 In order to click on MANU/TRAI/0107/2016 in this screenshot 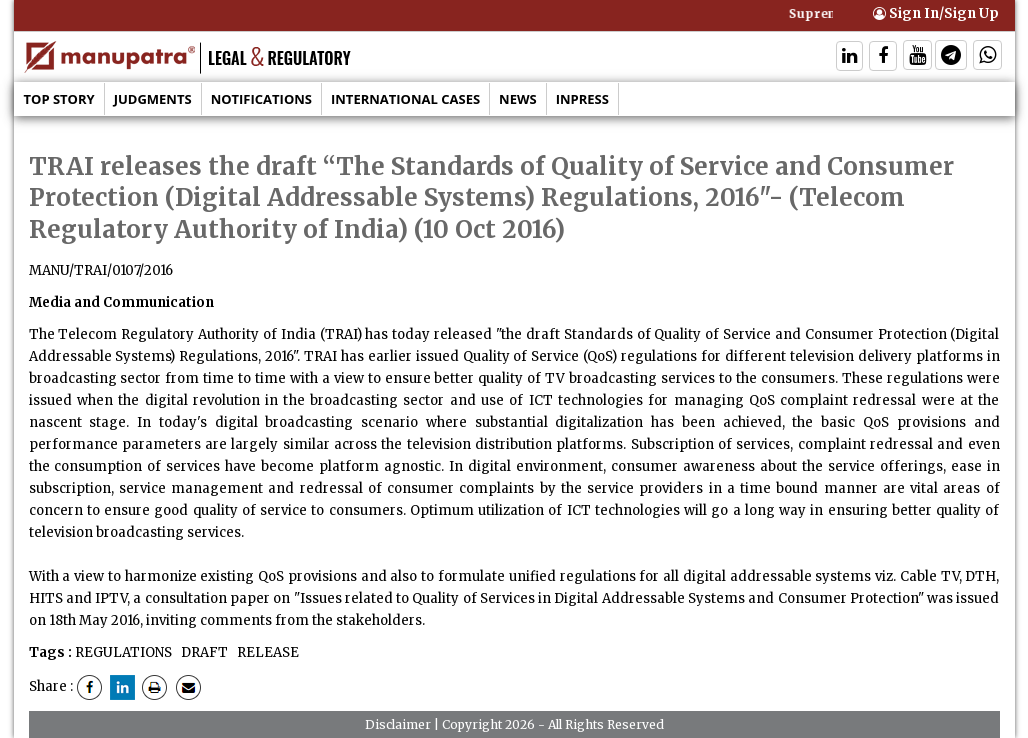, I will do `click(101, 270)`.